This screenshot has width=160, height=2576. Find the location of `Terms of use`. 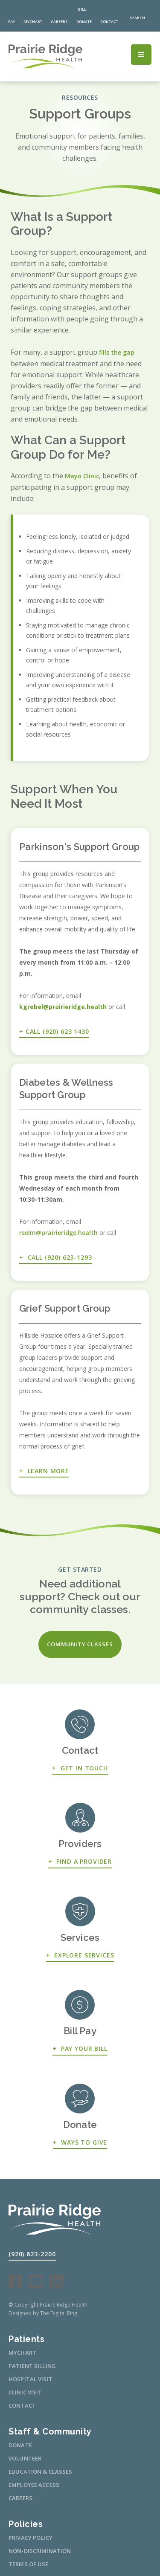

Terms of use is located at coordinates (29, 2564).